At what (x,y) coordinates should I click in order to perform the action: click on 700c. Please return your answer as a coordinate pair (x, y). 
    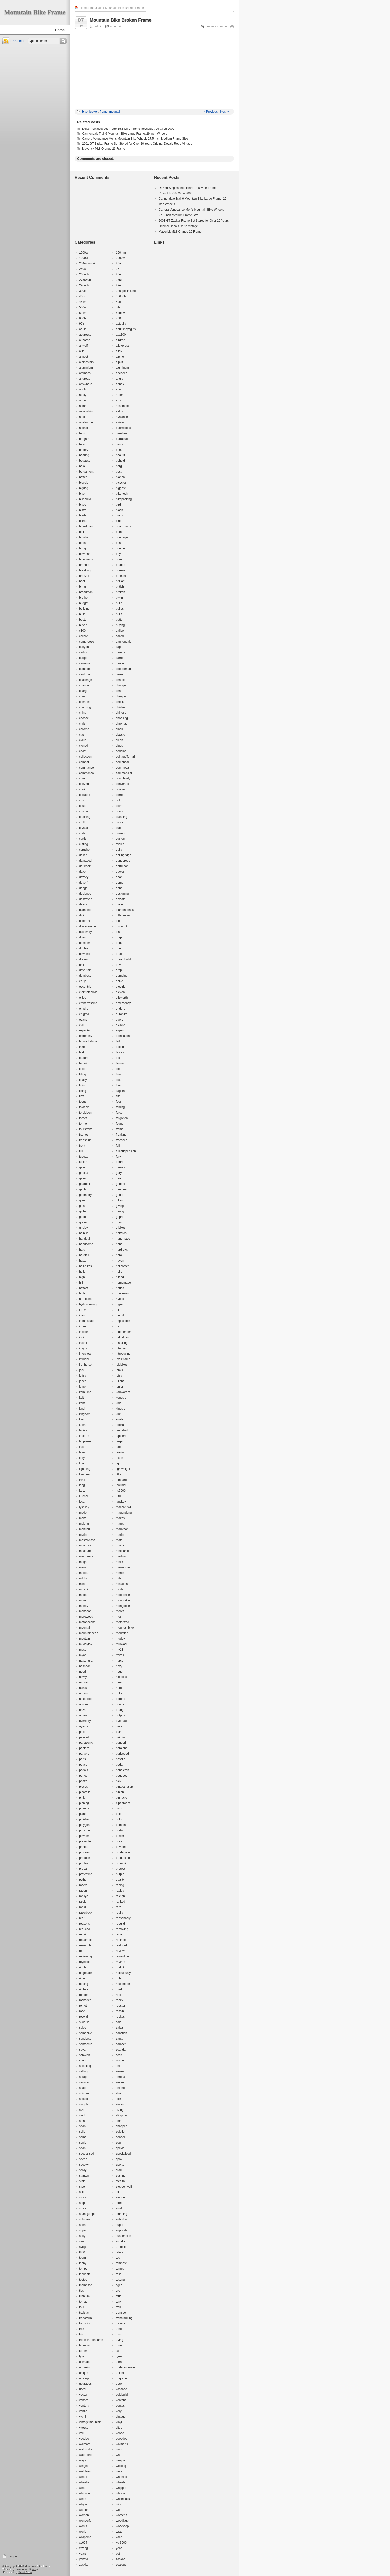
    Looking at the image, I should click on (119, 318).